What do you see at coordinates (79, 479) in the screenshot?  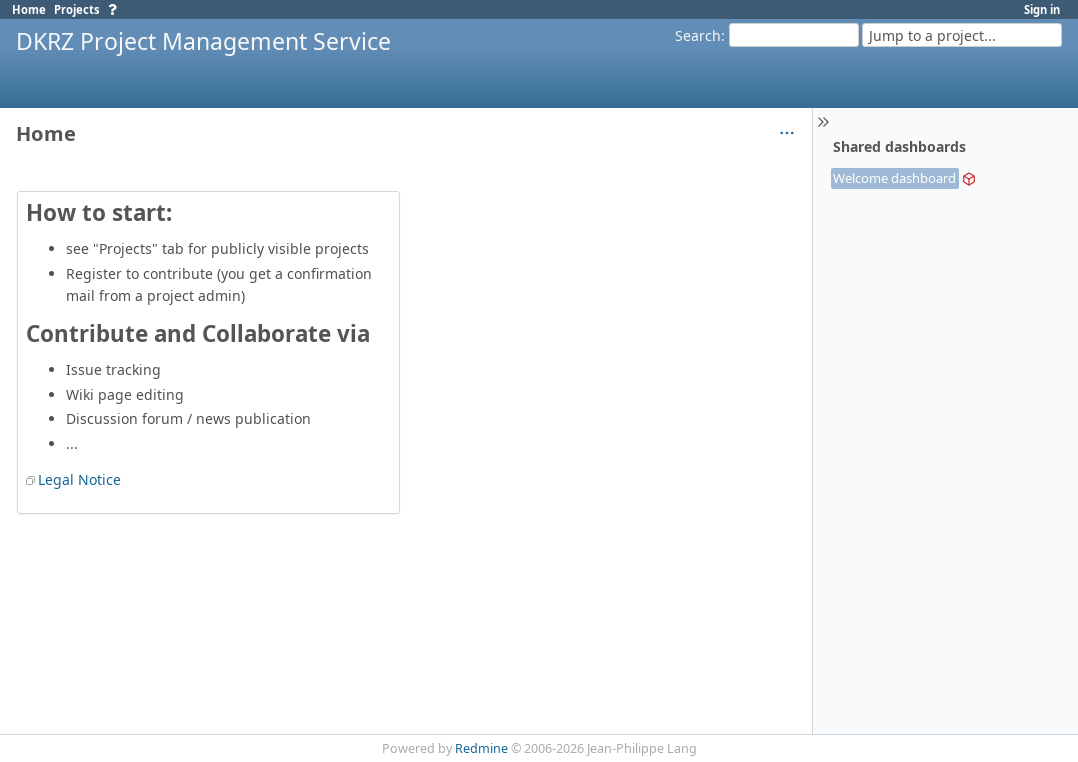 I see `Legal Notice` at bounding box center [79, 479].